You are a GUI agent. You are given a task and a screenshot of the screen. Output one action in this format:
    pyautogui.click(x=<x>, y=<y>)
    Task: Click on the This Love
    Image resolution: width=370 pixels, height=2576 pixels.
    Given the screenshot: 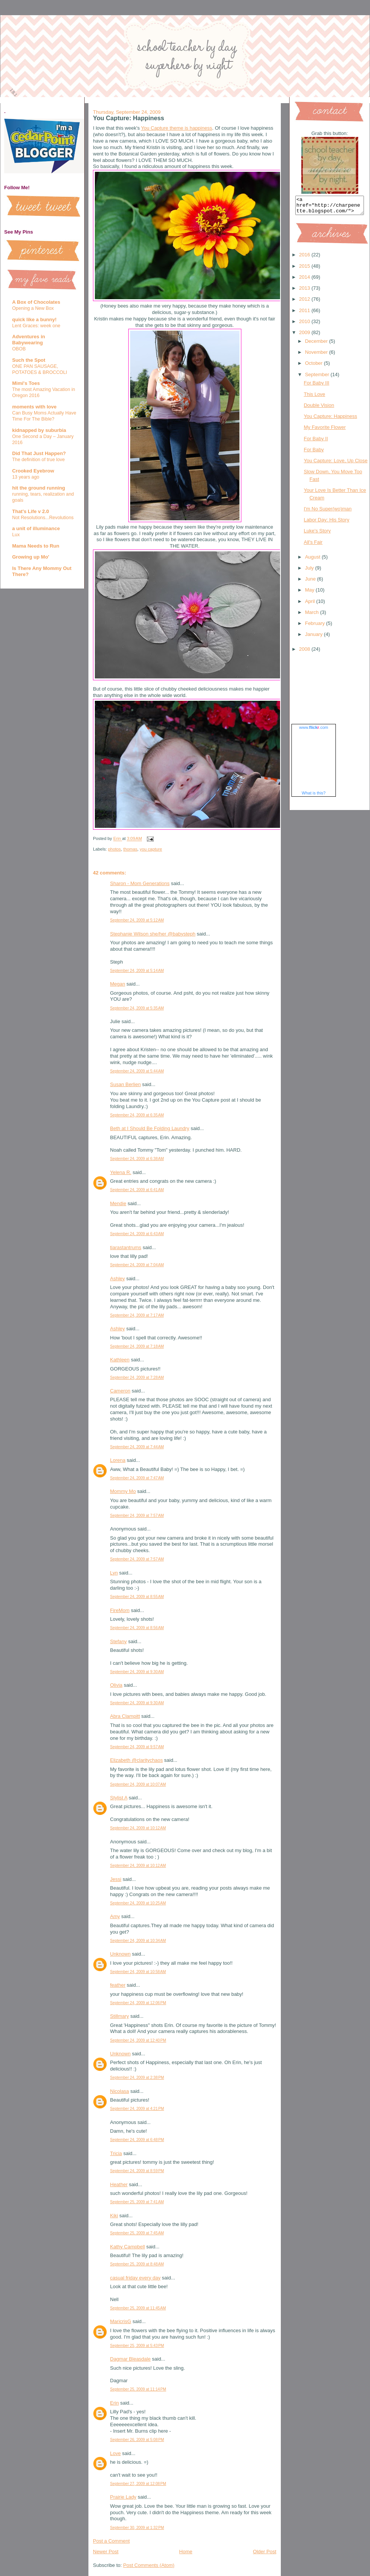 What is the action you would take?
    pyautogui.click(x=314, y=397)
    